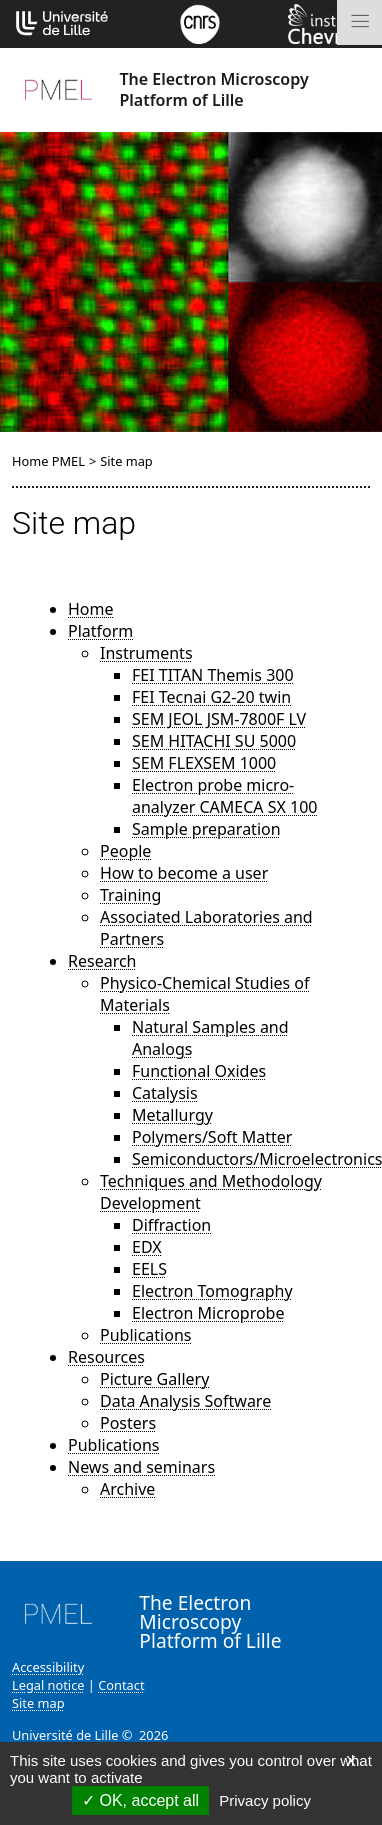  Describe the element at coordinates (140, 1800) in the screenshot. I see `OK, accept all` at that location.